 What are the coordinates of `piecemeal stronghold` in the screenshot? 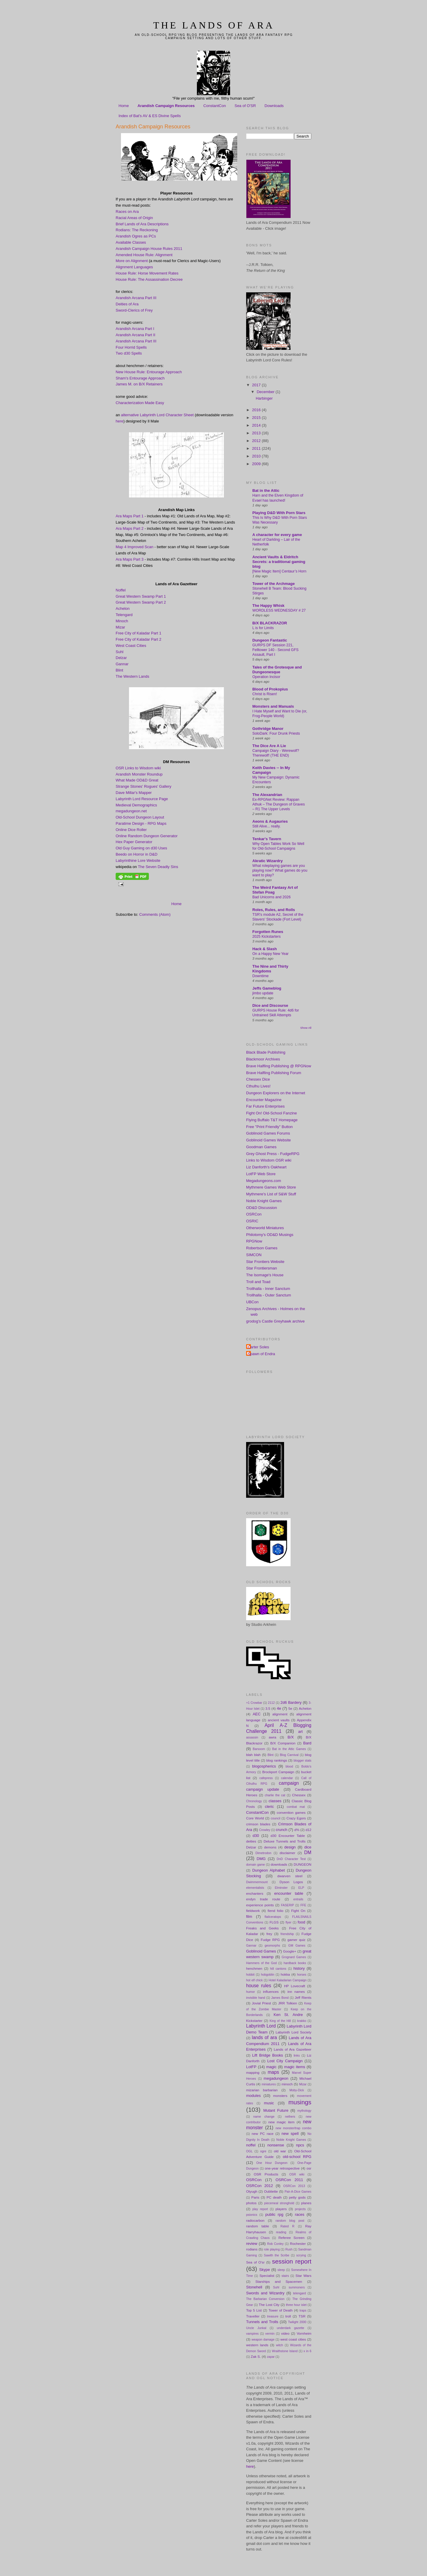 It's located at (279, 2203).